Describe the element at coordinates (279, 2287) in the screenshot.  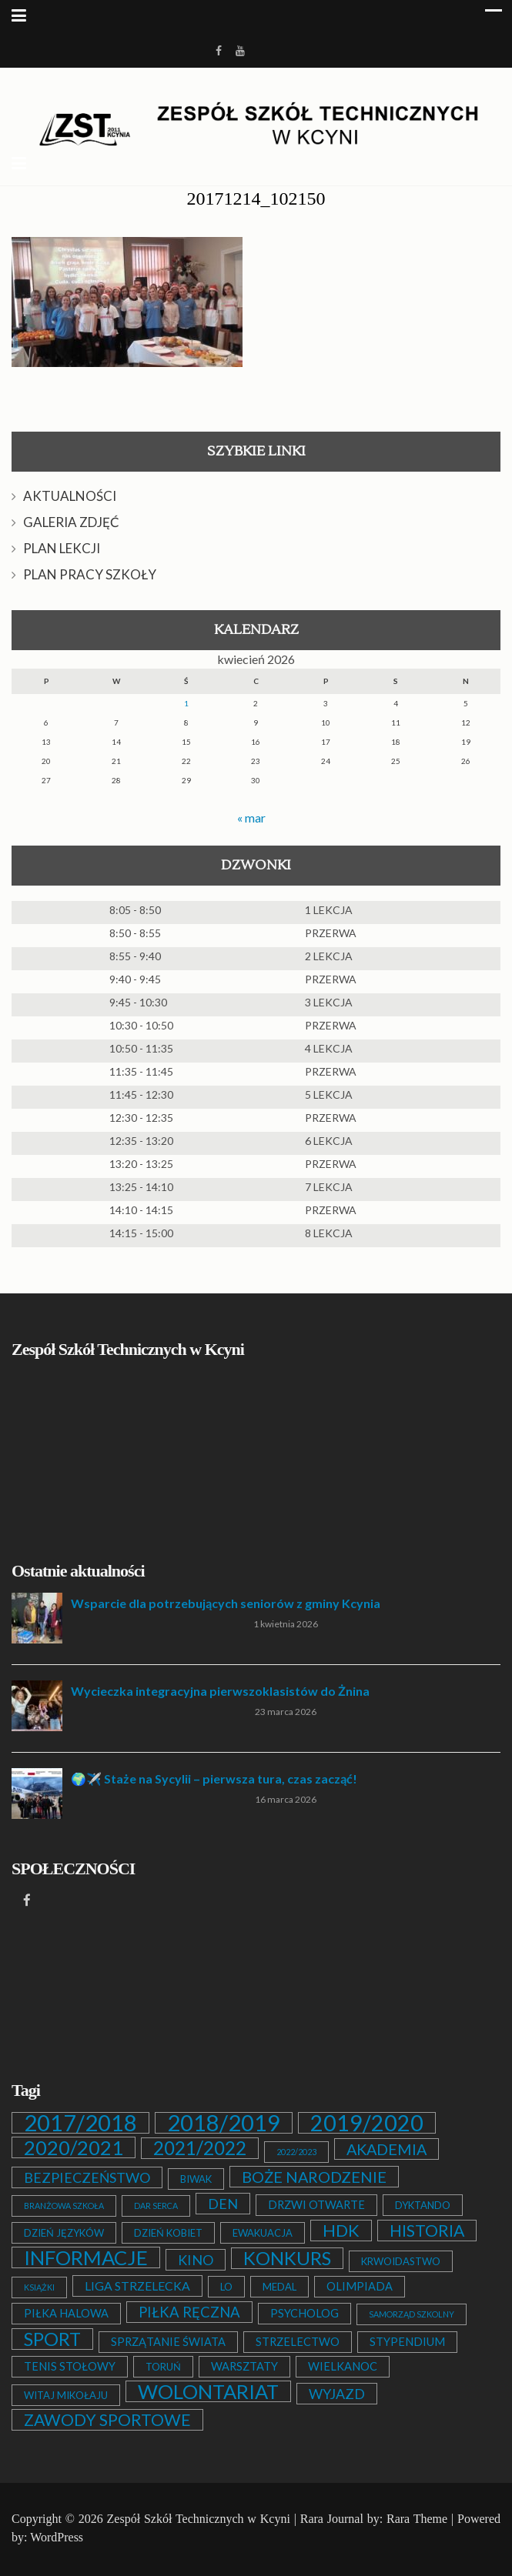
I see `MEDAL [MEDAL (2 elementy)]` at that location.